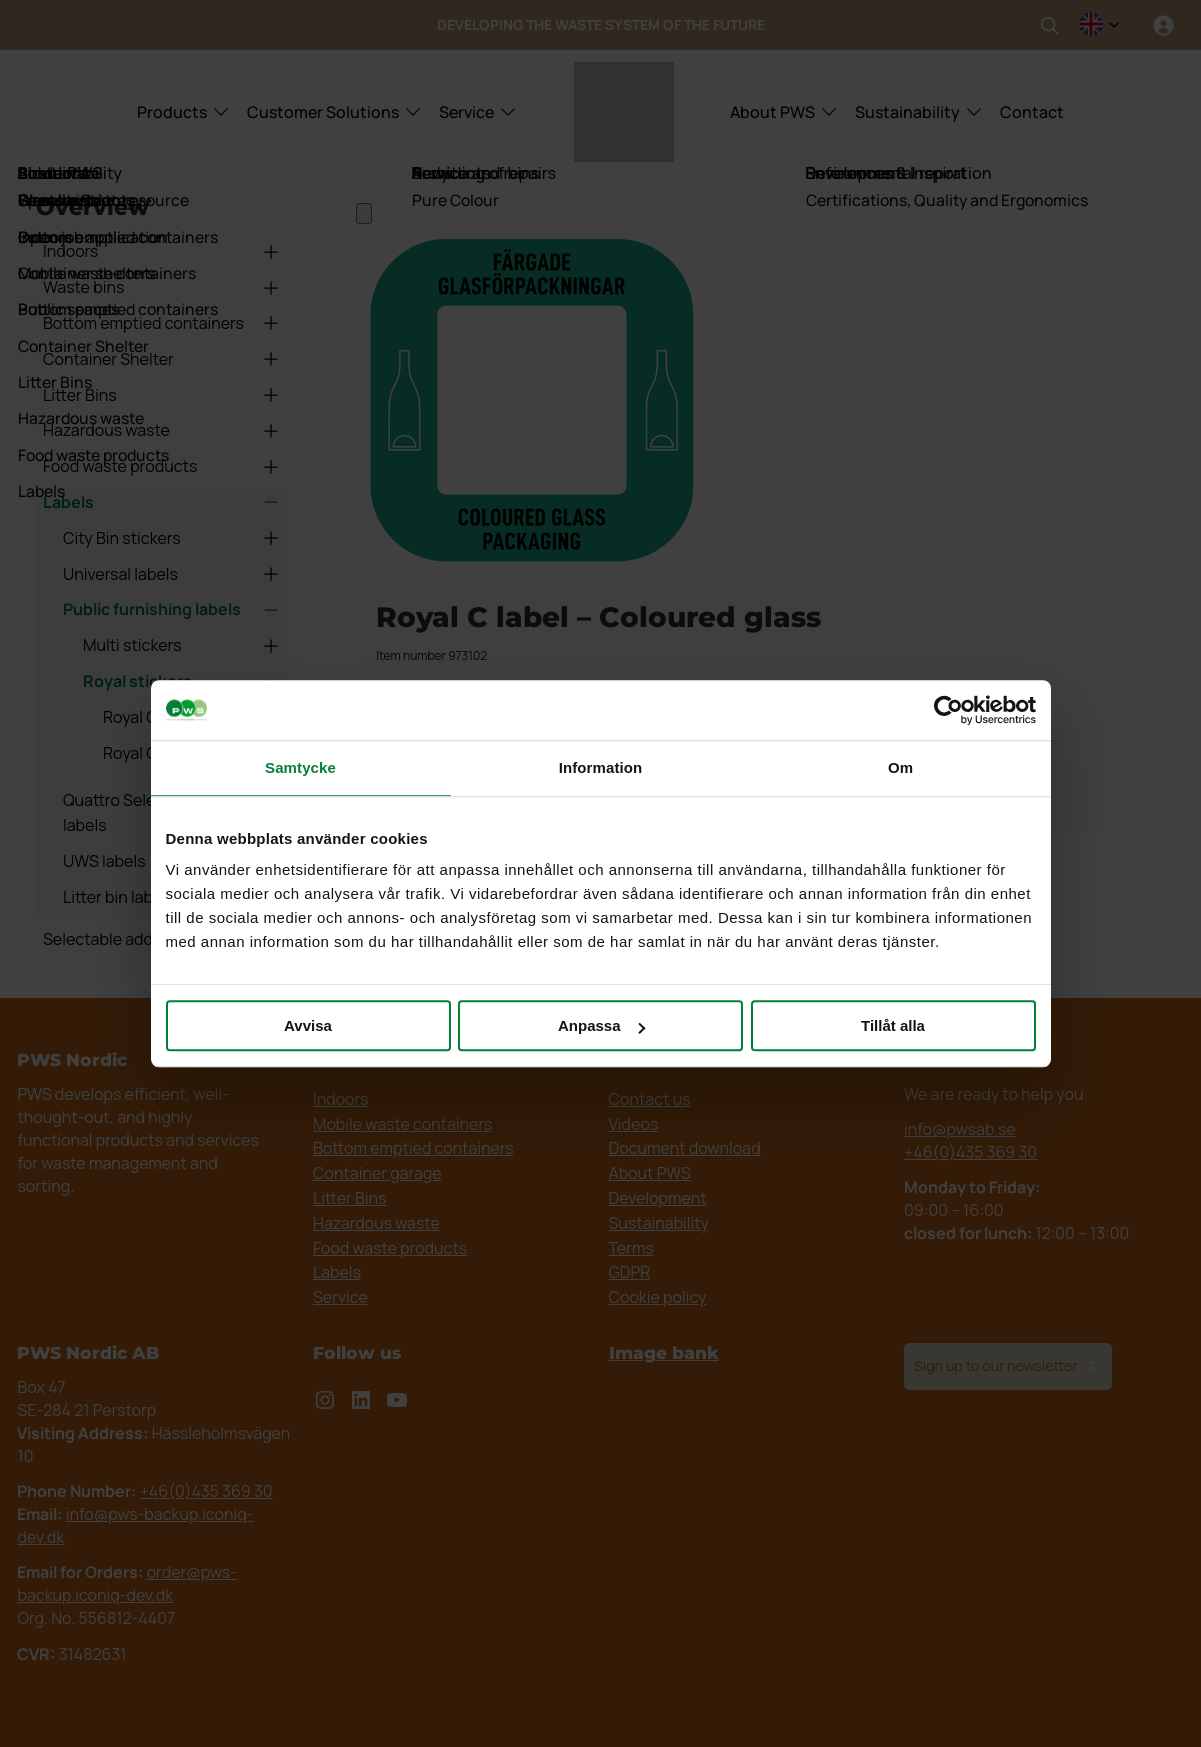 The height and width of the screenshot is (1747, 1201). What do you see at coordinates (948, 710) in the screenshot?
I see `[Cookiebot by Usercentrics - opens in a new window]` at bounding box center [948, 710].